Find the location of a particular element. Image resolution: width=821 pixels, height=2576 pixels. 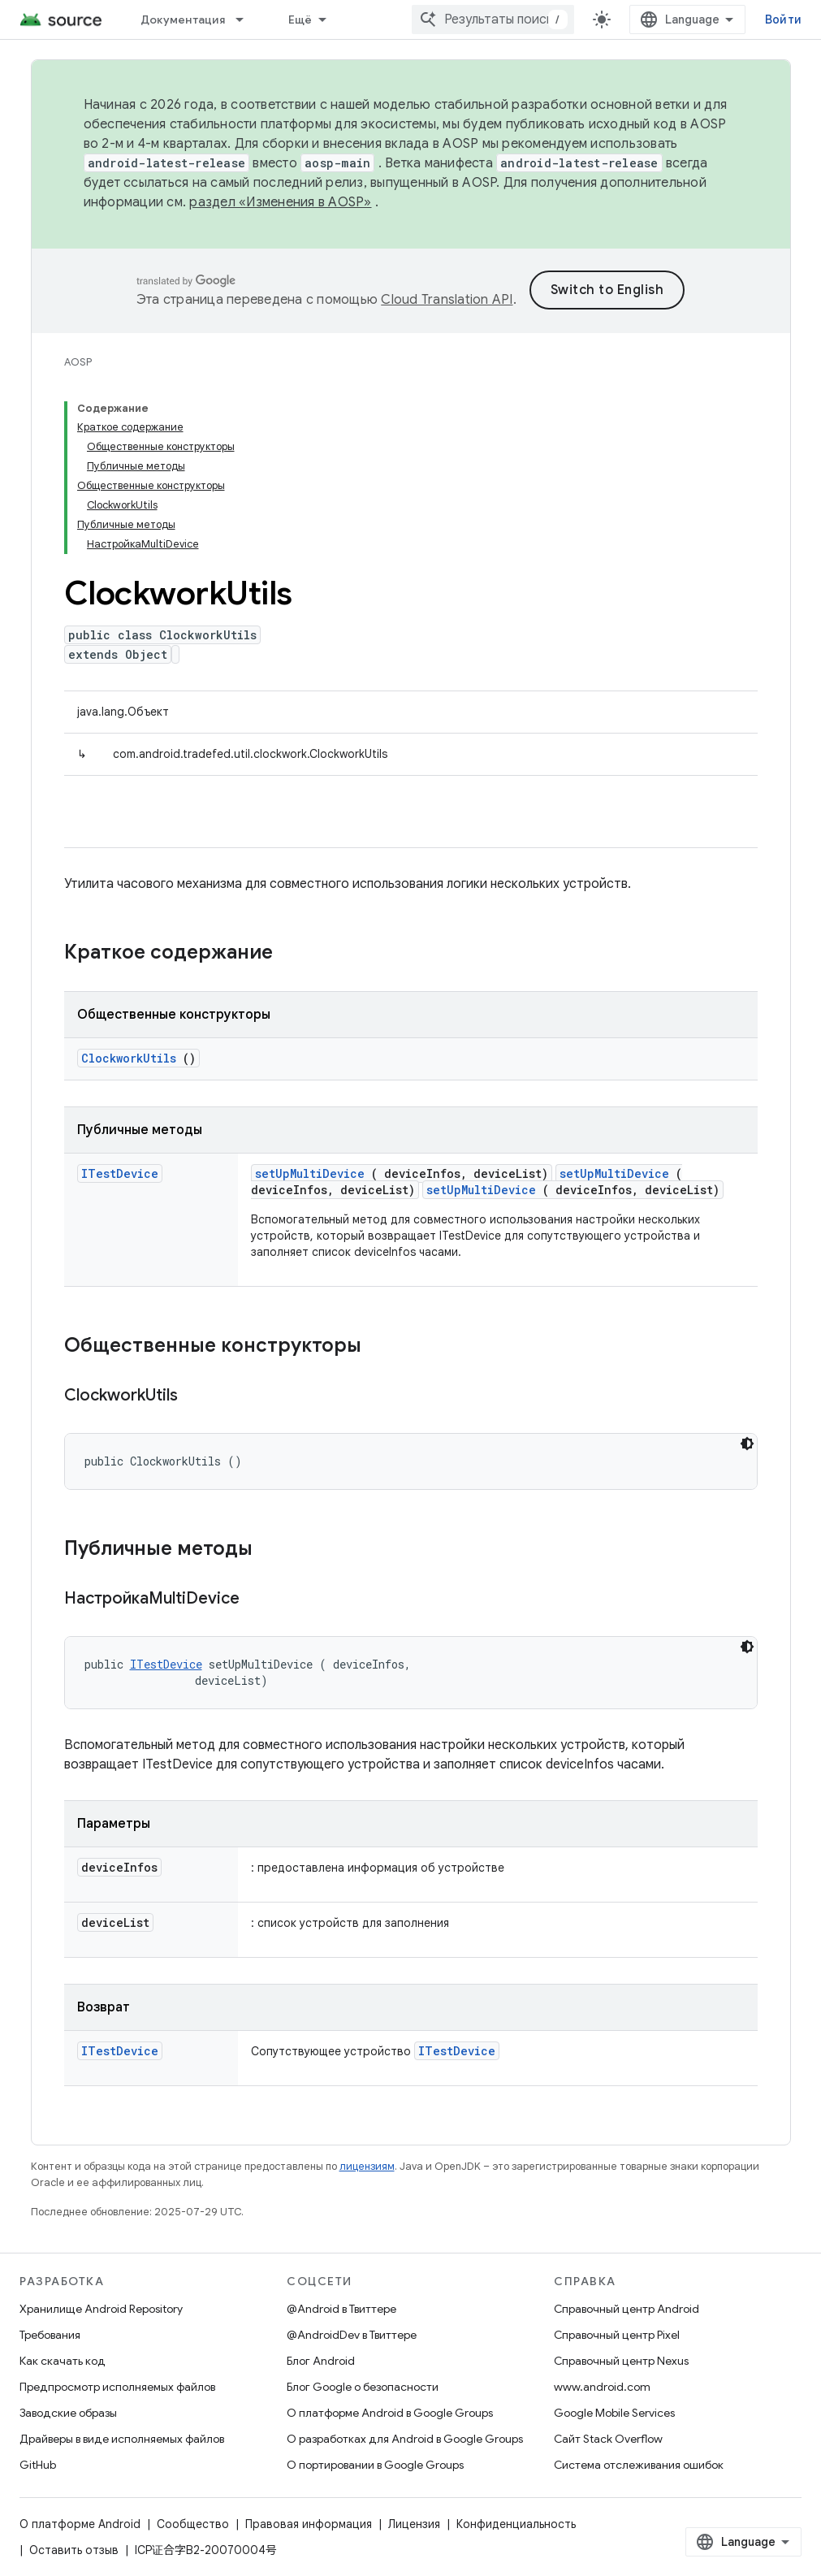

Войти is located at coordinates (783, 19).